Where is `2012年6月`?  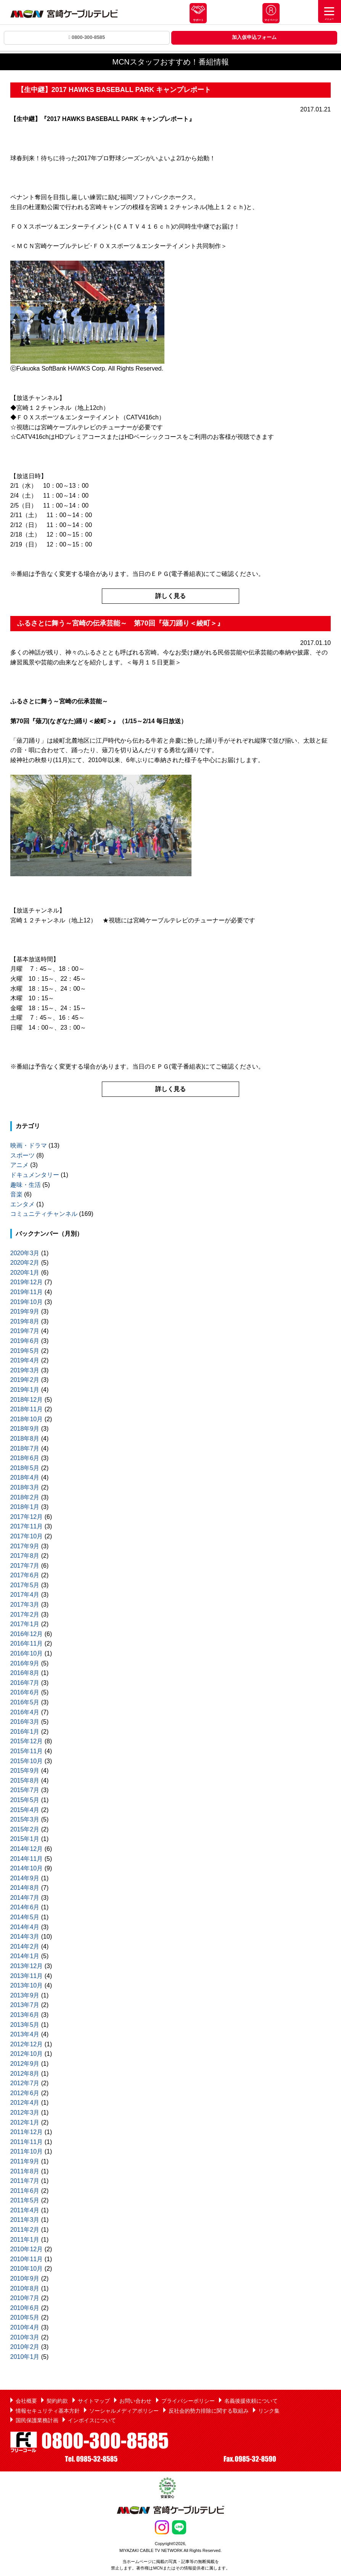 2012年6月 is located at coordinates (25, 2093).